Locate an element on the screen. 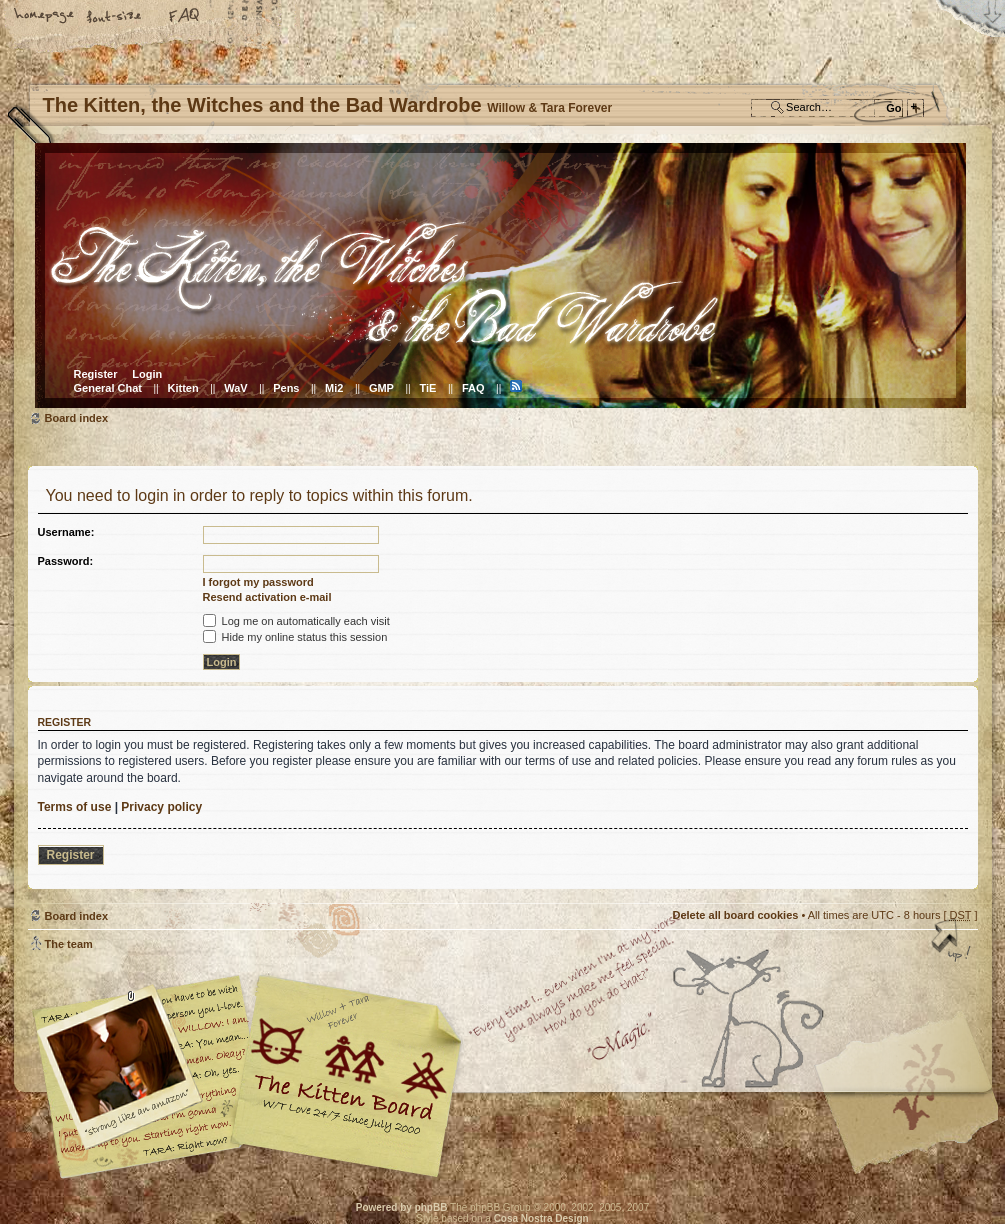  Mi2 is located at coordinates (334, 388).